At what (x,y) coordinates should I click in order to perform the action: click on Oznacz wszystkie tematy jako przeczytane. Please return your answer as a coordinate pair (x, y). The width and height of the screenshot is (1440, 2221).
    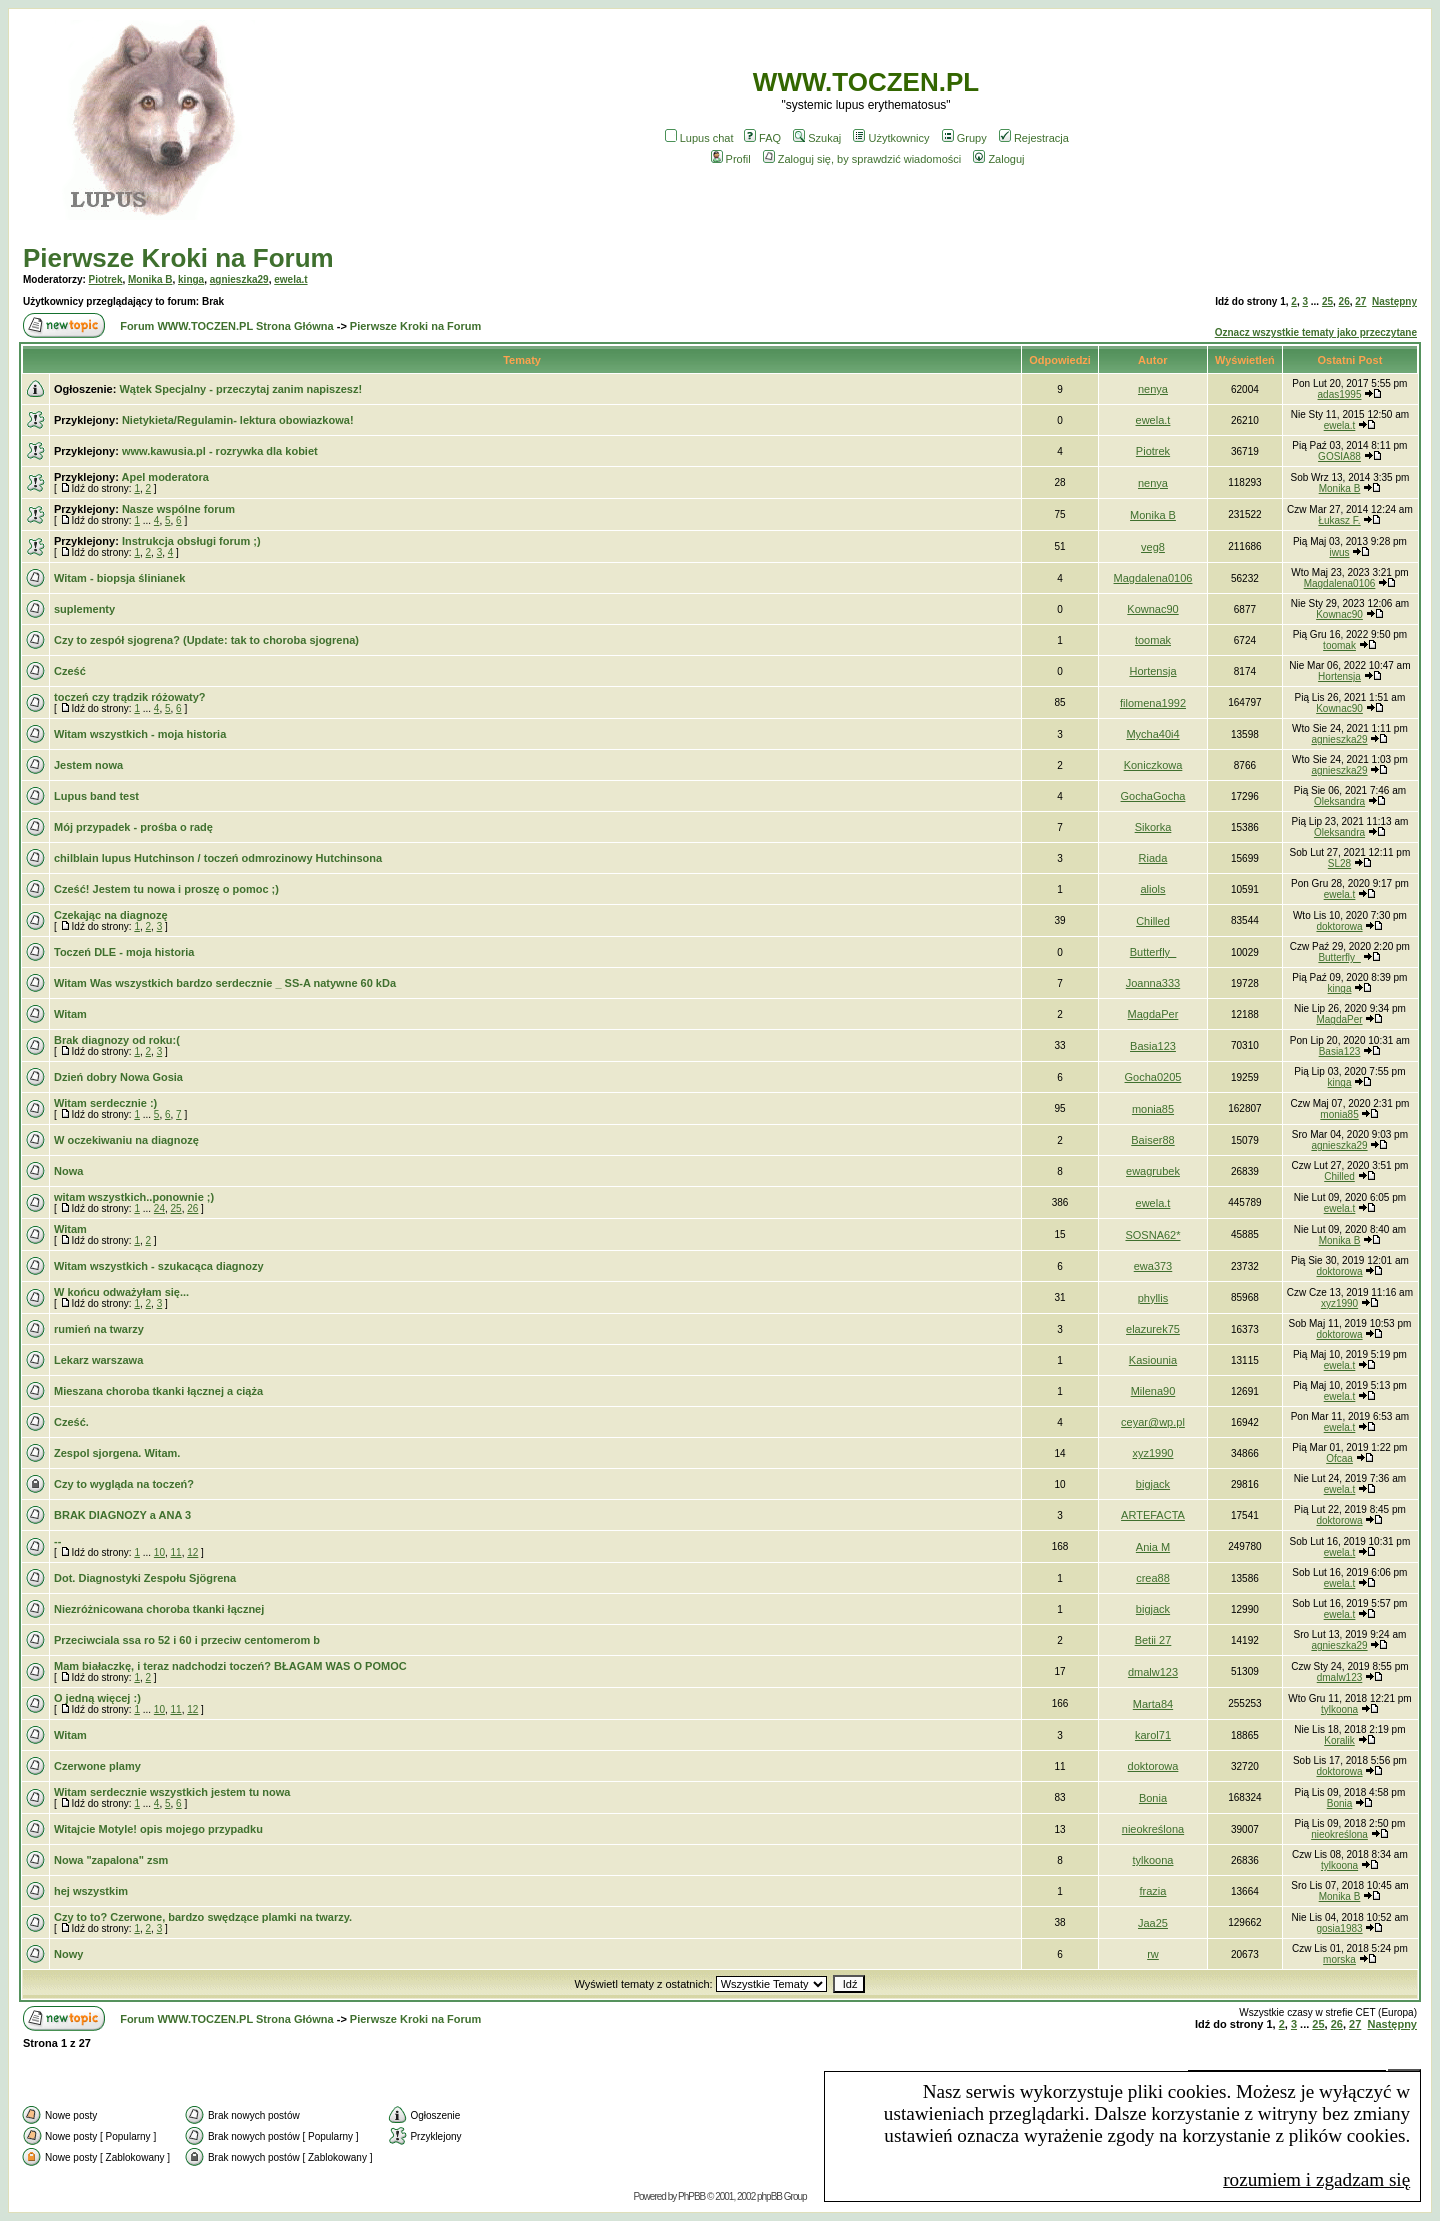
    Looking at the image, I should click on (1316, 332).